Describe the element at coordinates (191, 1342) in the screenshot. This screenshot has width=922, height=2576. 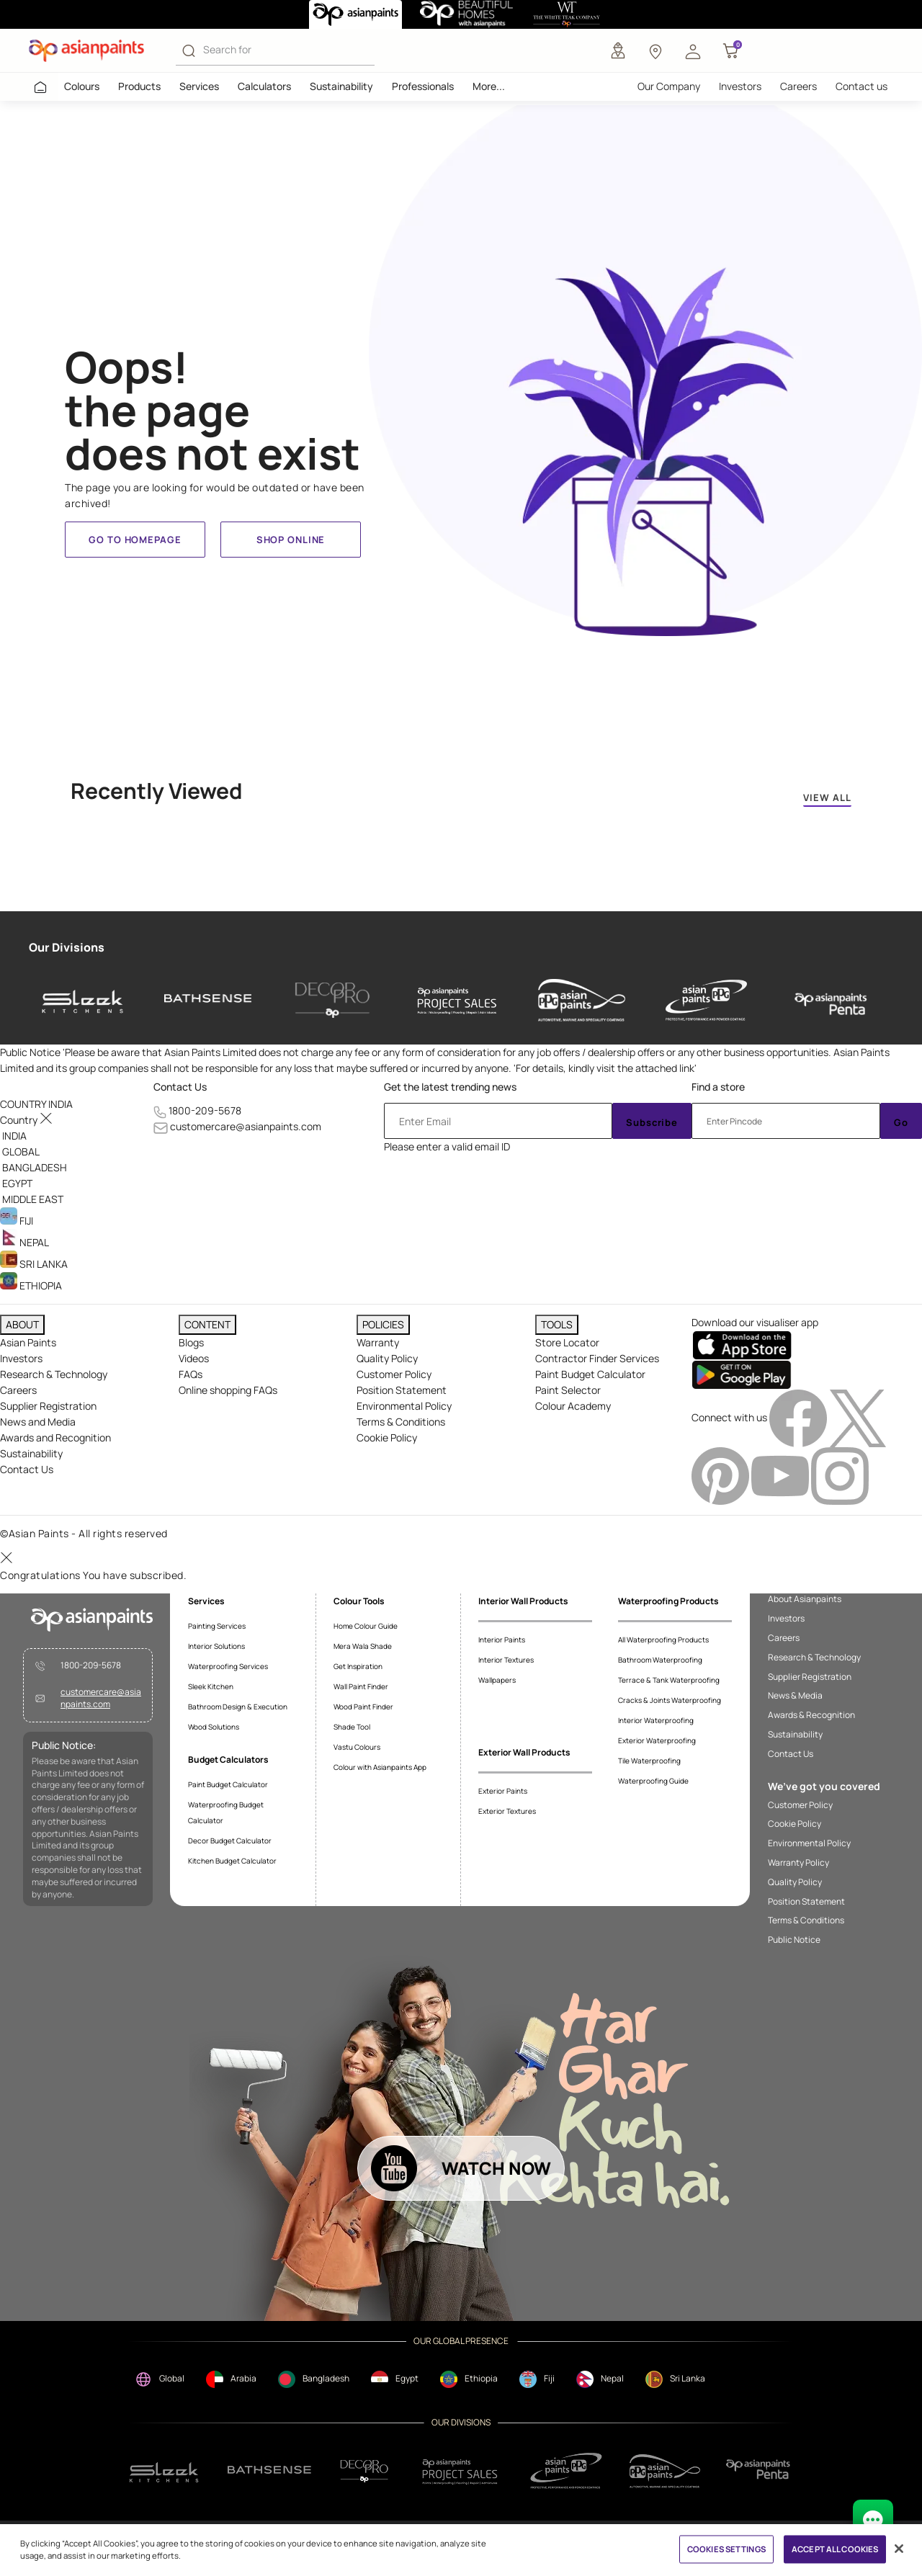
I see `Blogs` at that location.